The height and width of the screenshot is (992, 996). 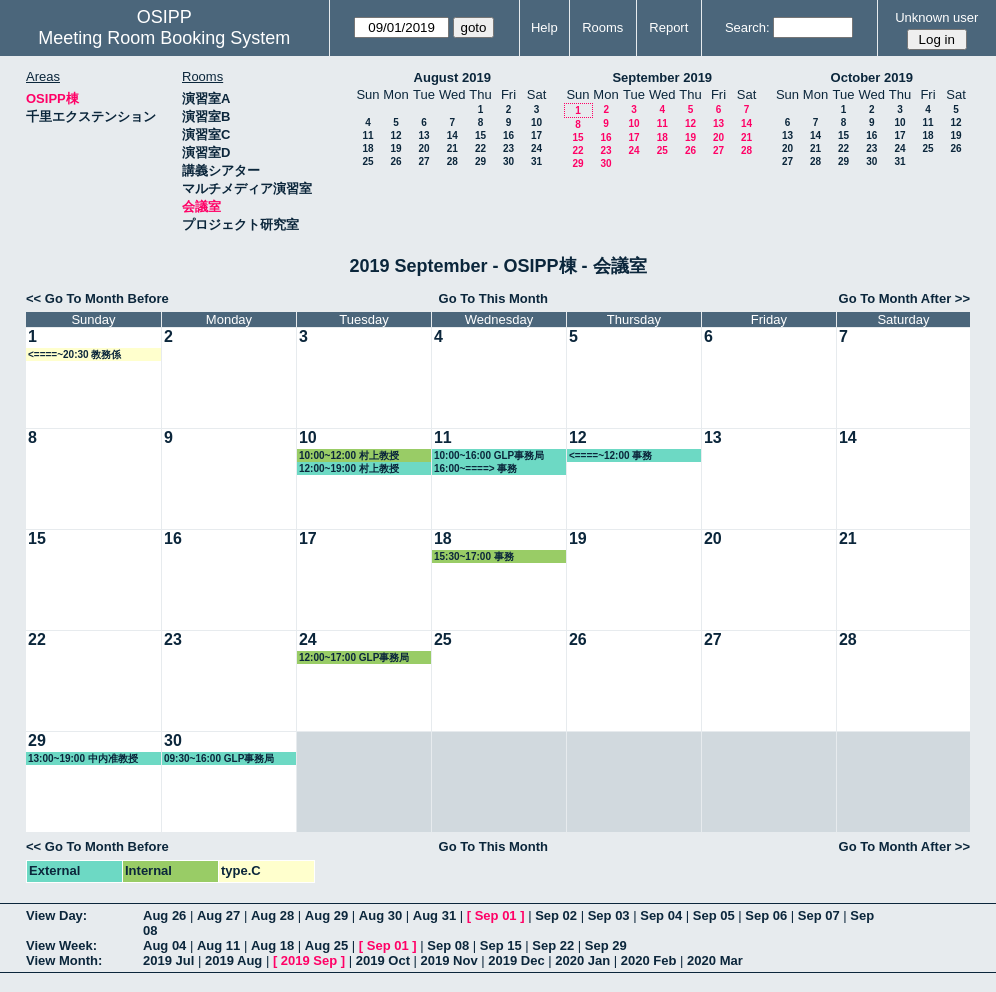 What do you see at coordinates (606, 945) in the screenshot?
I see `Sep 29` at bounding box center [606, 945].